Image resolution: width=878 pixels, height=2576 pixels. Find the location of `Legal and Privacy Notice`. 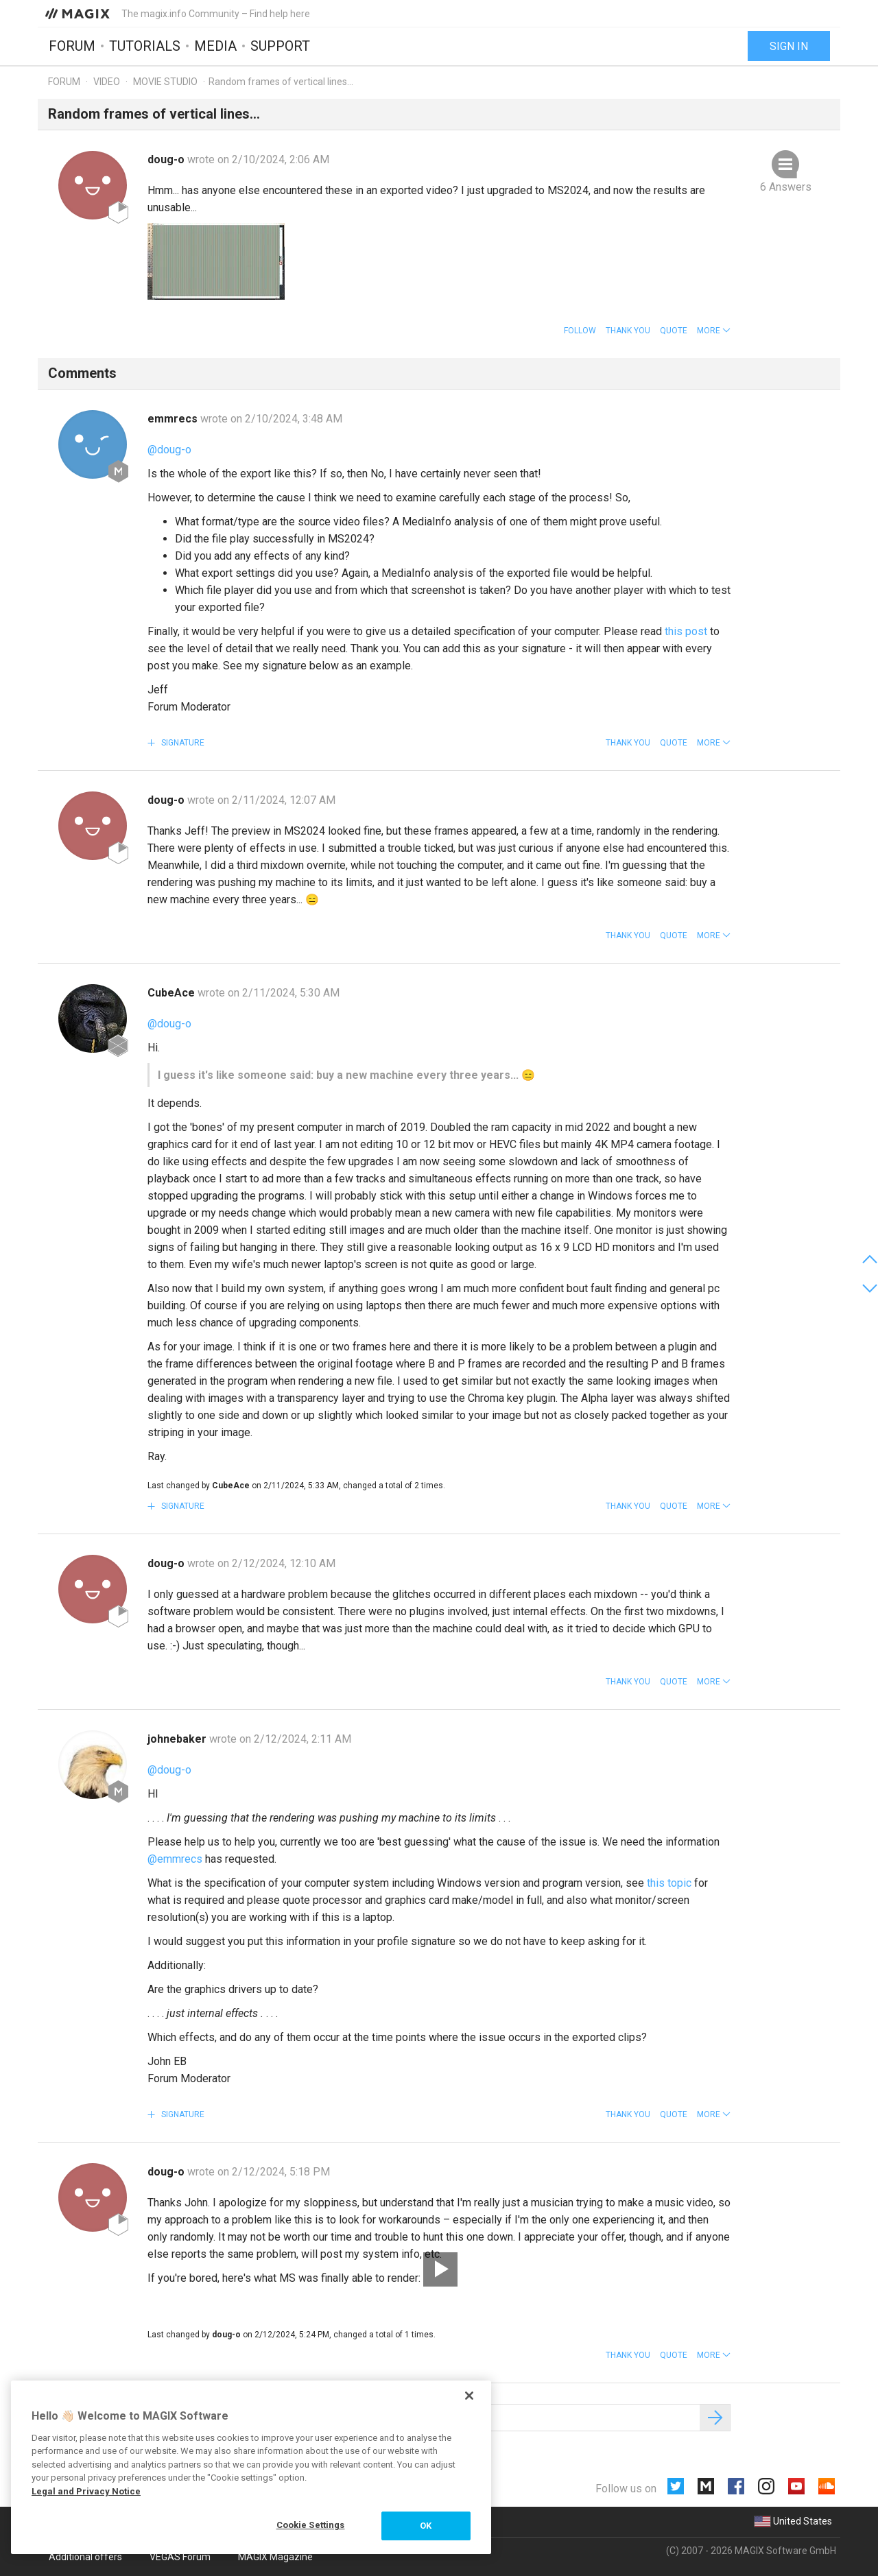

Legal and Privacy Notice is located at coordinates (86, 2491).